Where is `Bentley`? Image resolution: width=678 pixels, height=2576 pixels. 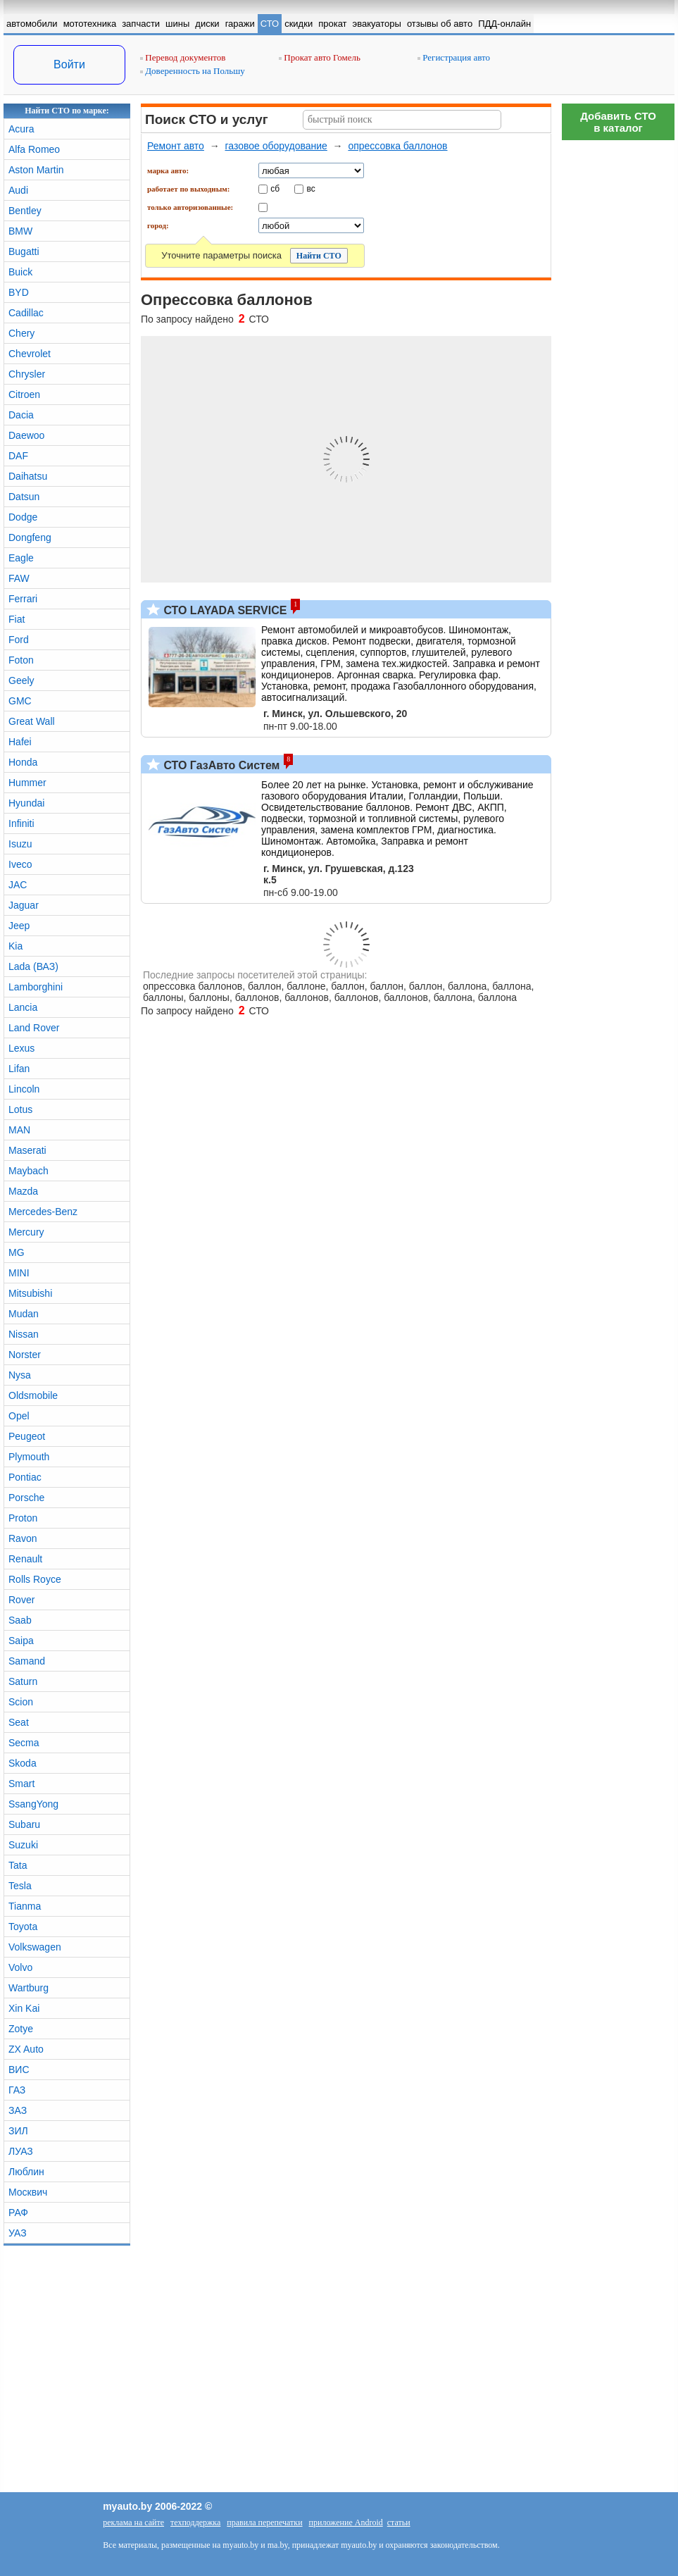 Bentley is located at coordinates (25, 210).